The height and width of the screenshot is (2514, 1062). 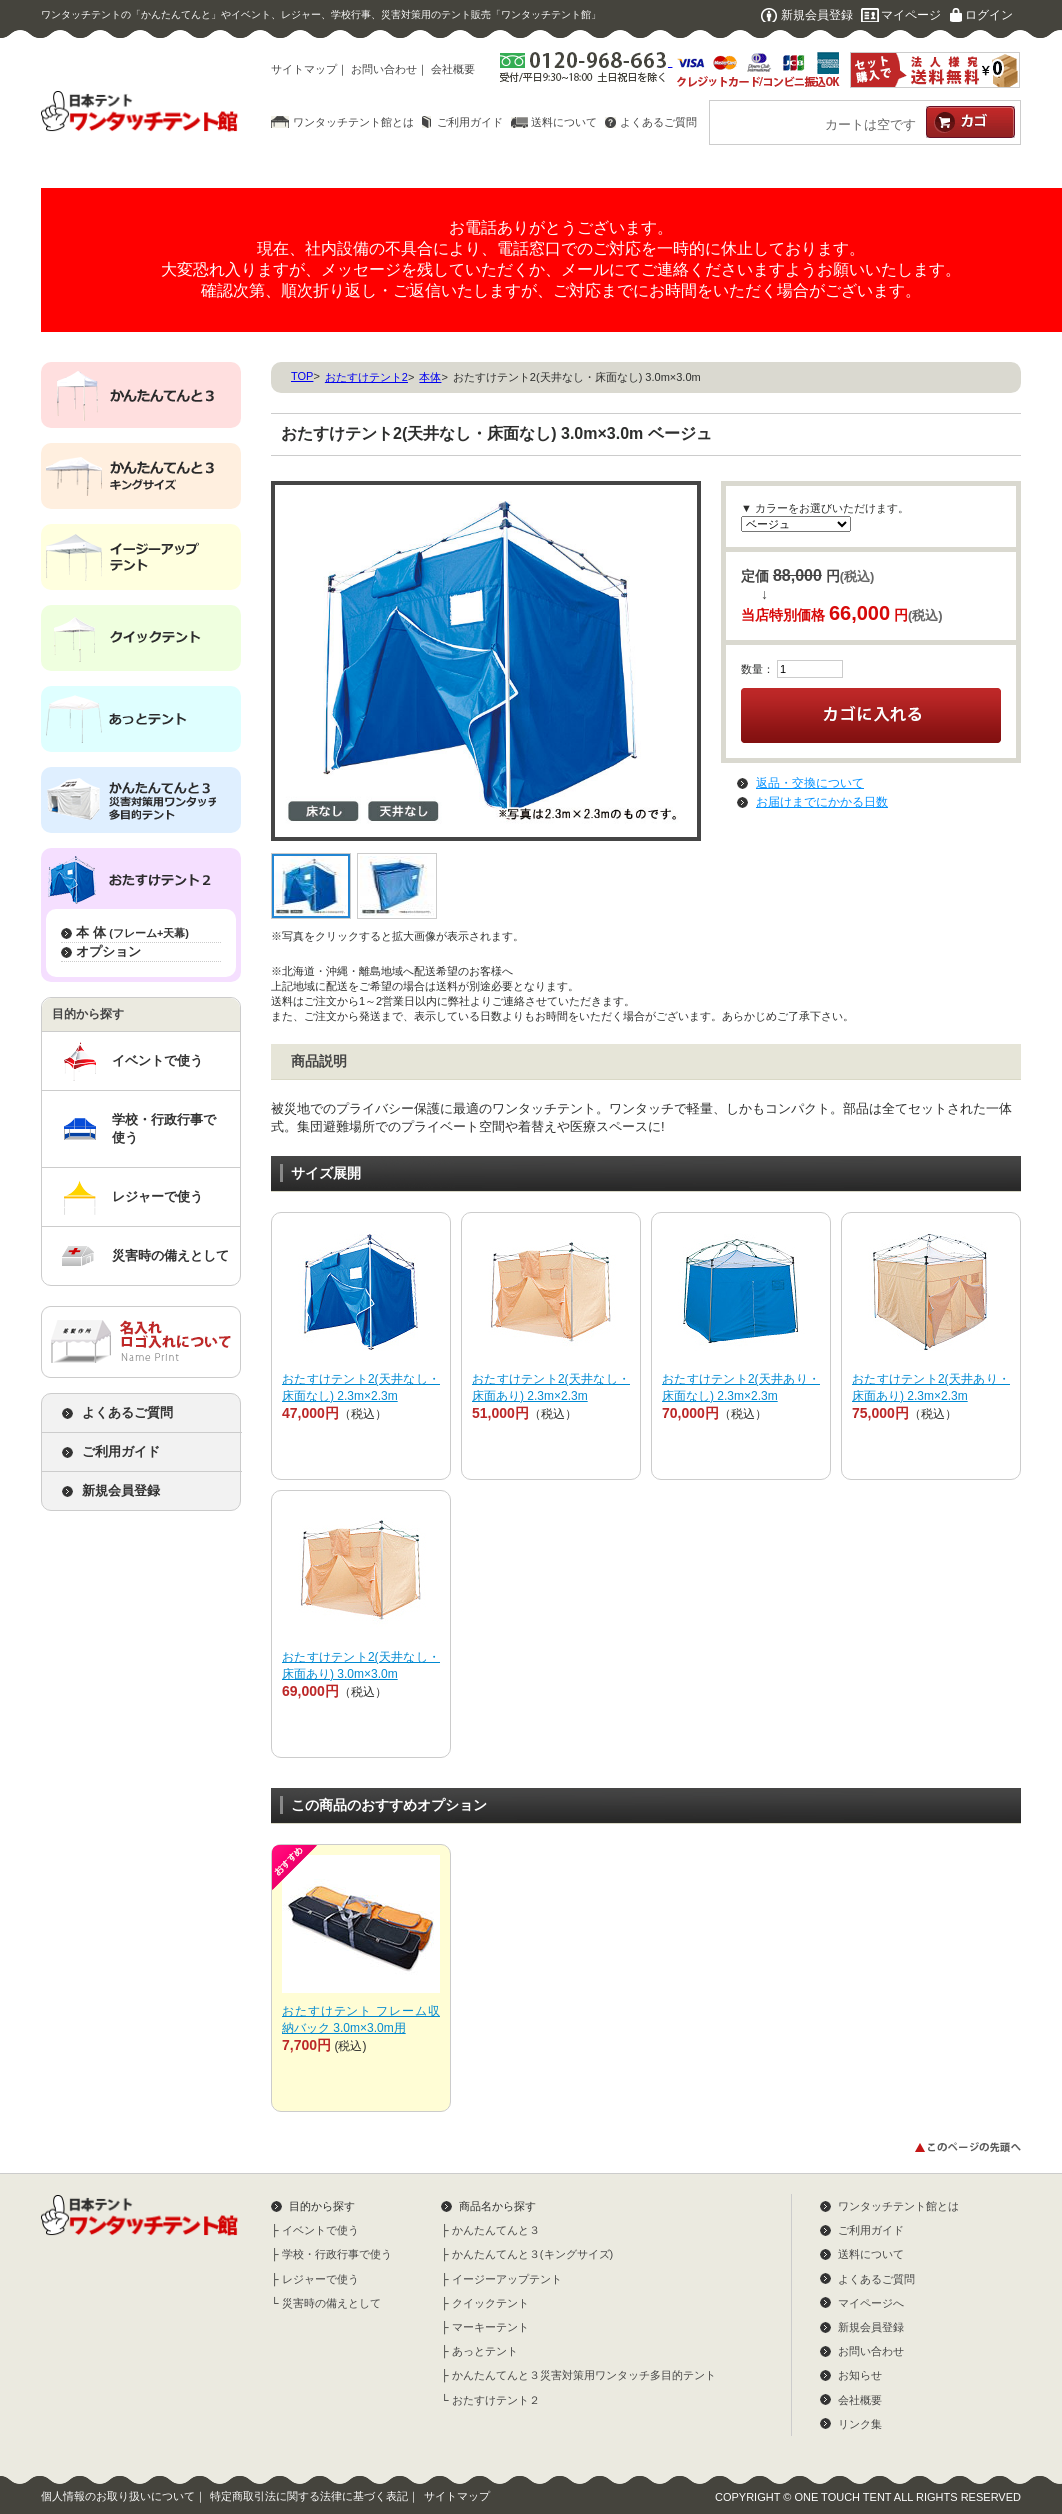 I want to click on イベントで使う, so click(x=157, y=1060).